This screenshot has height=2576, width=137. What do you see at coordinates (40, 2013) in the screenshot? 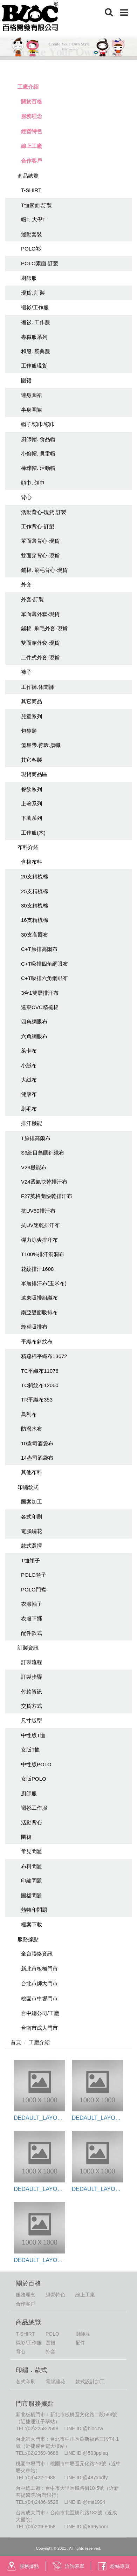
I see `台中總公司/工廠` at bounding box center [40, 2013].